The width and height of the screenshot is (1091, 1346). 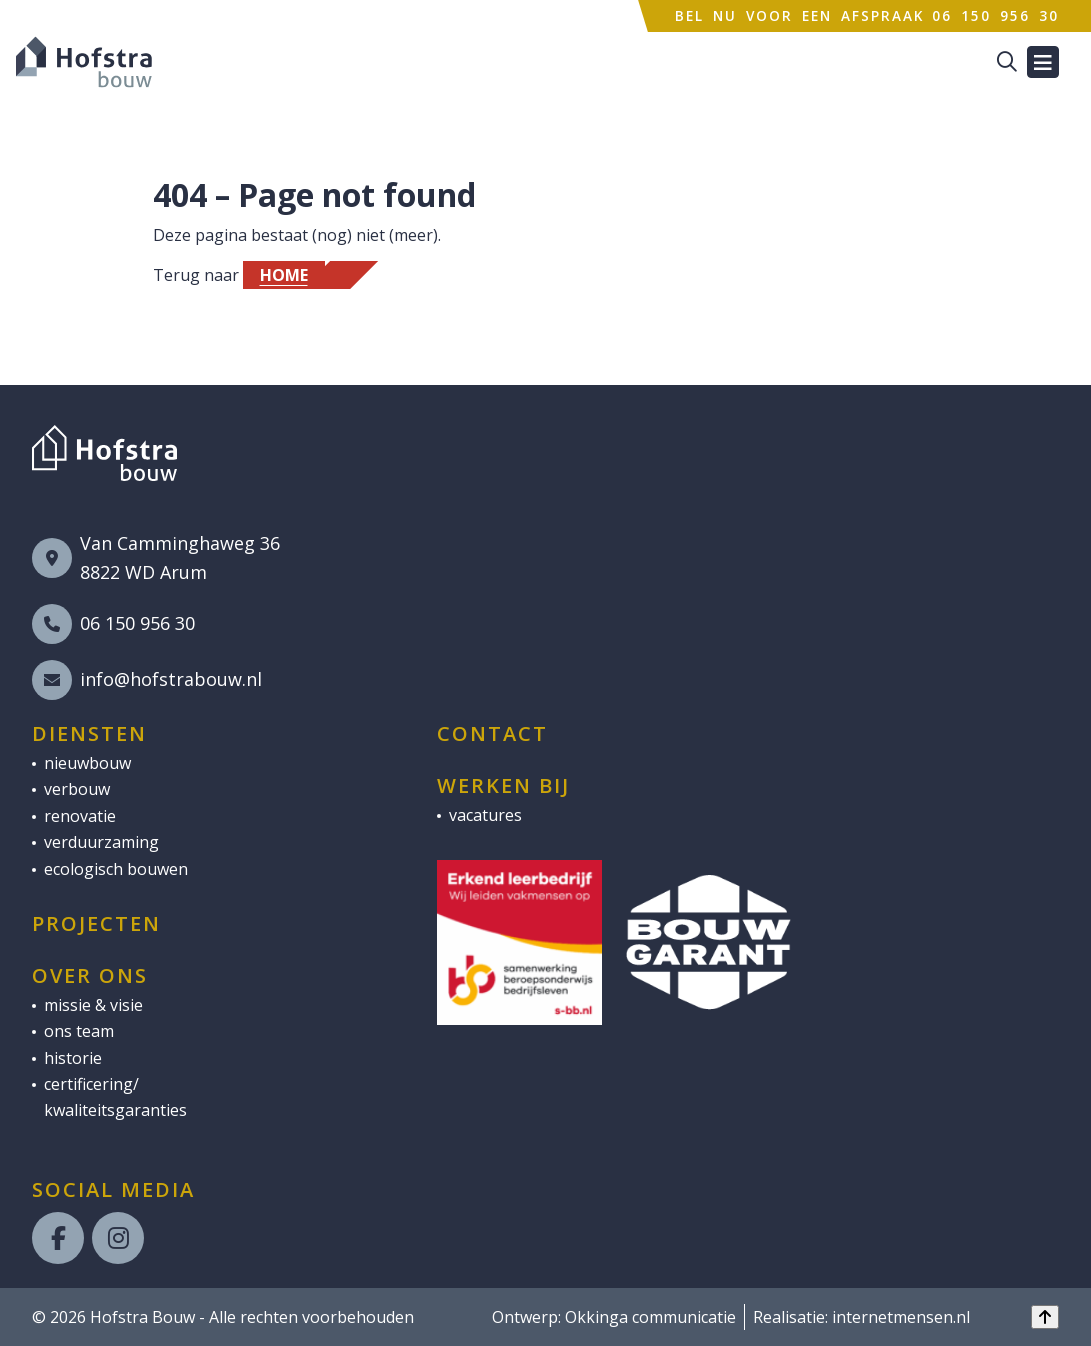 What do you see at coordinates (116, 869) in the screenshot?
I see `ecologisch bouwen` at bounding box center [116, 869].